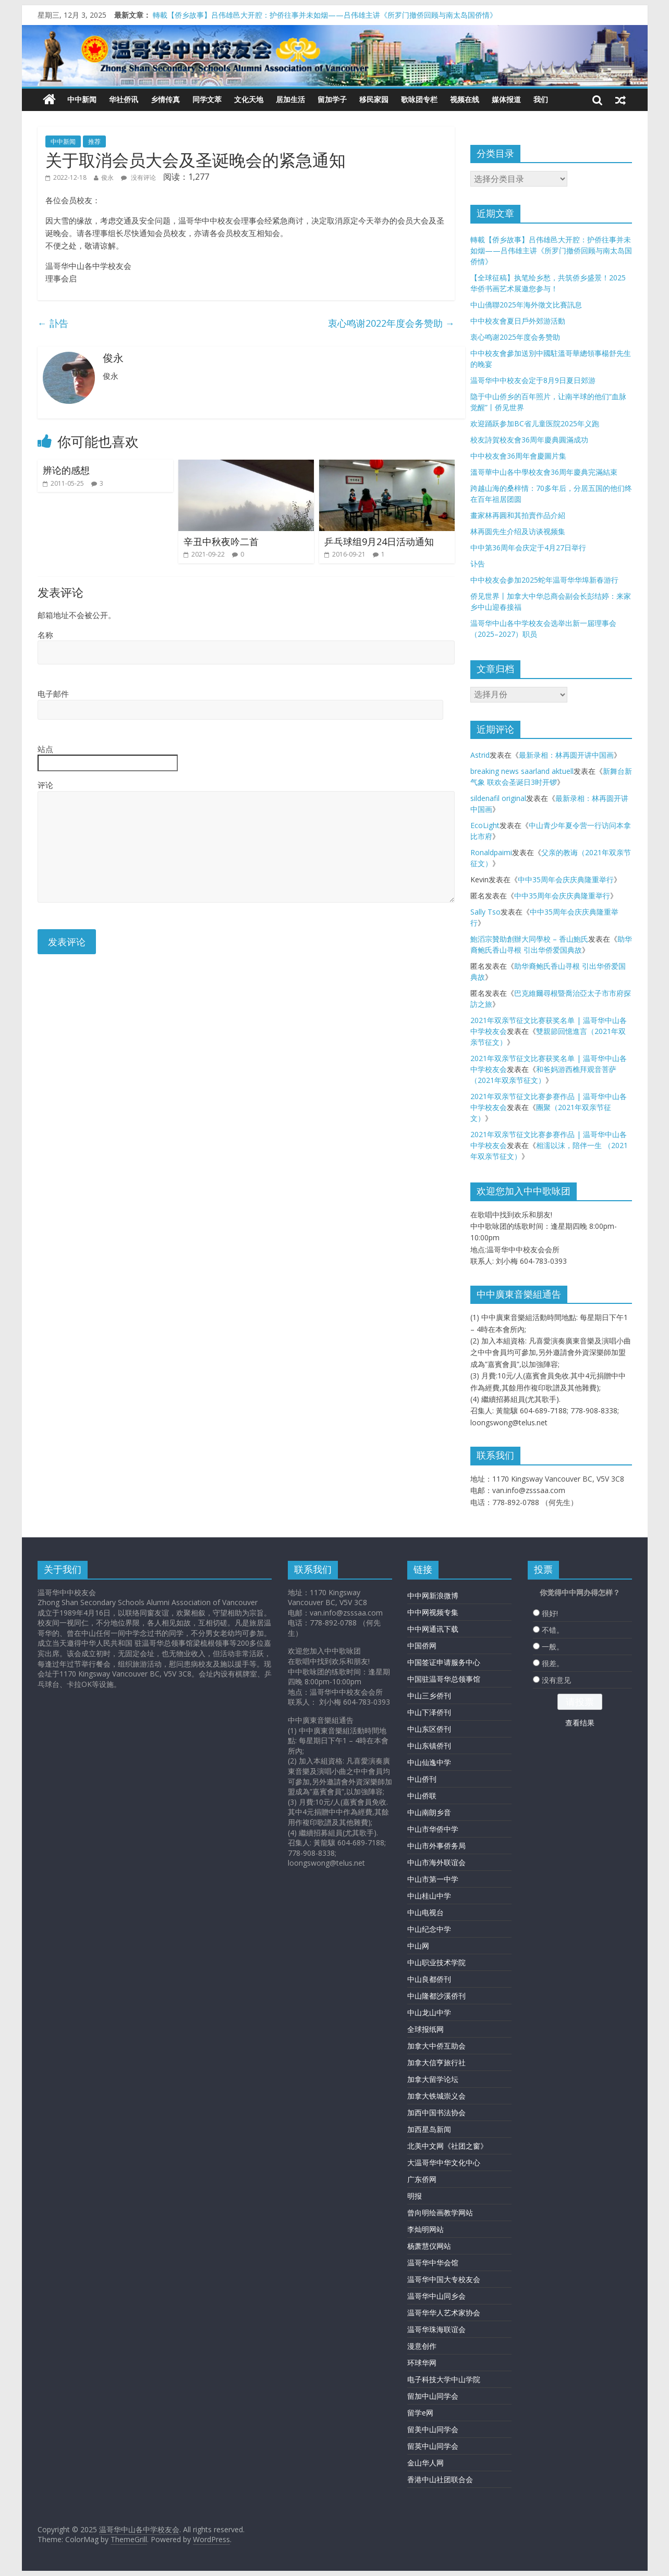 The height and width of the screenshot is (2576, 669). Describe the element at coordinates (506, 99) in the screenshot. I see `媒体报道` at that location.